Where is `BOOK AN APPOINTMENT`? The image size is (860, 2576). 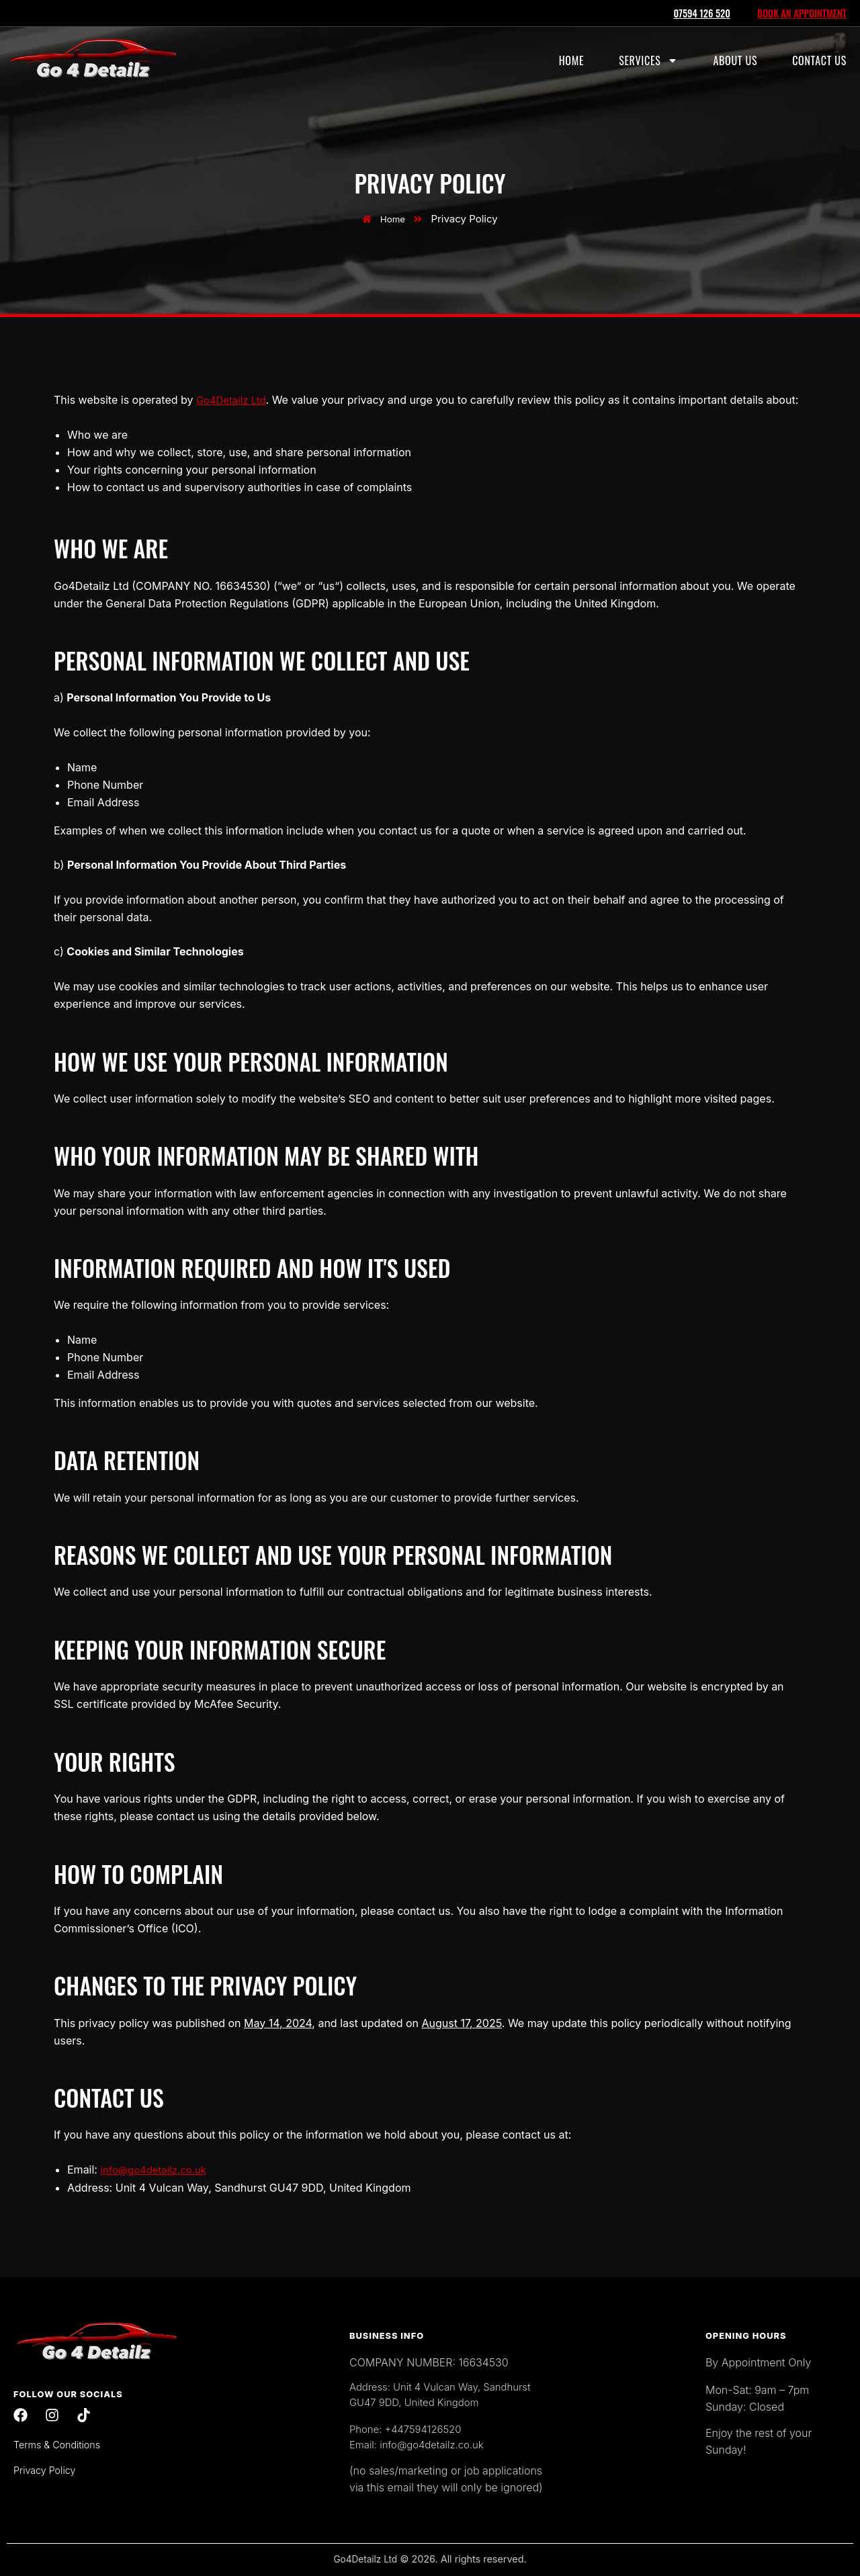
BOOK AN APPOINTMENT is located at coordinates (800, 12).